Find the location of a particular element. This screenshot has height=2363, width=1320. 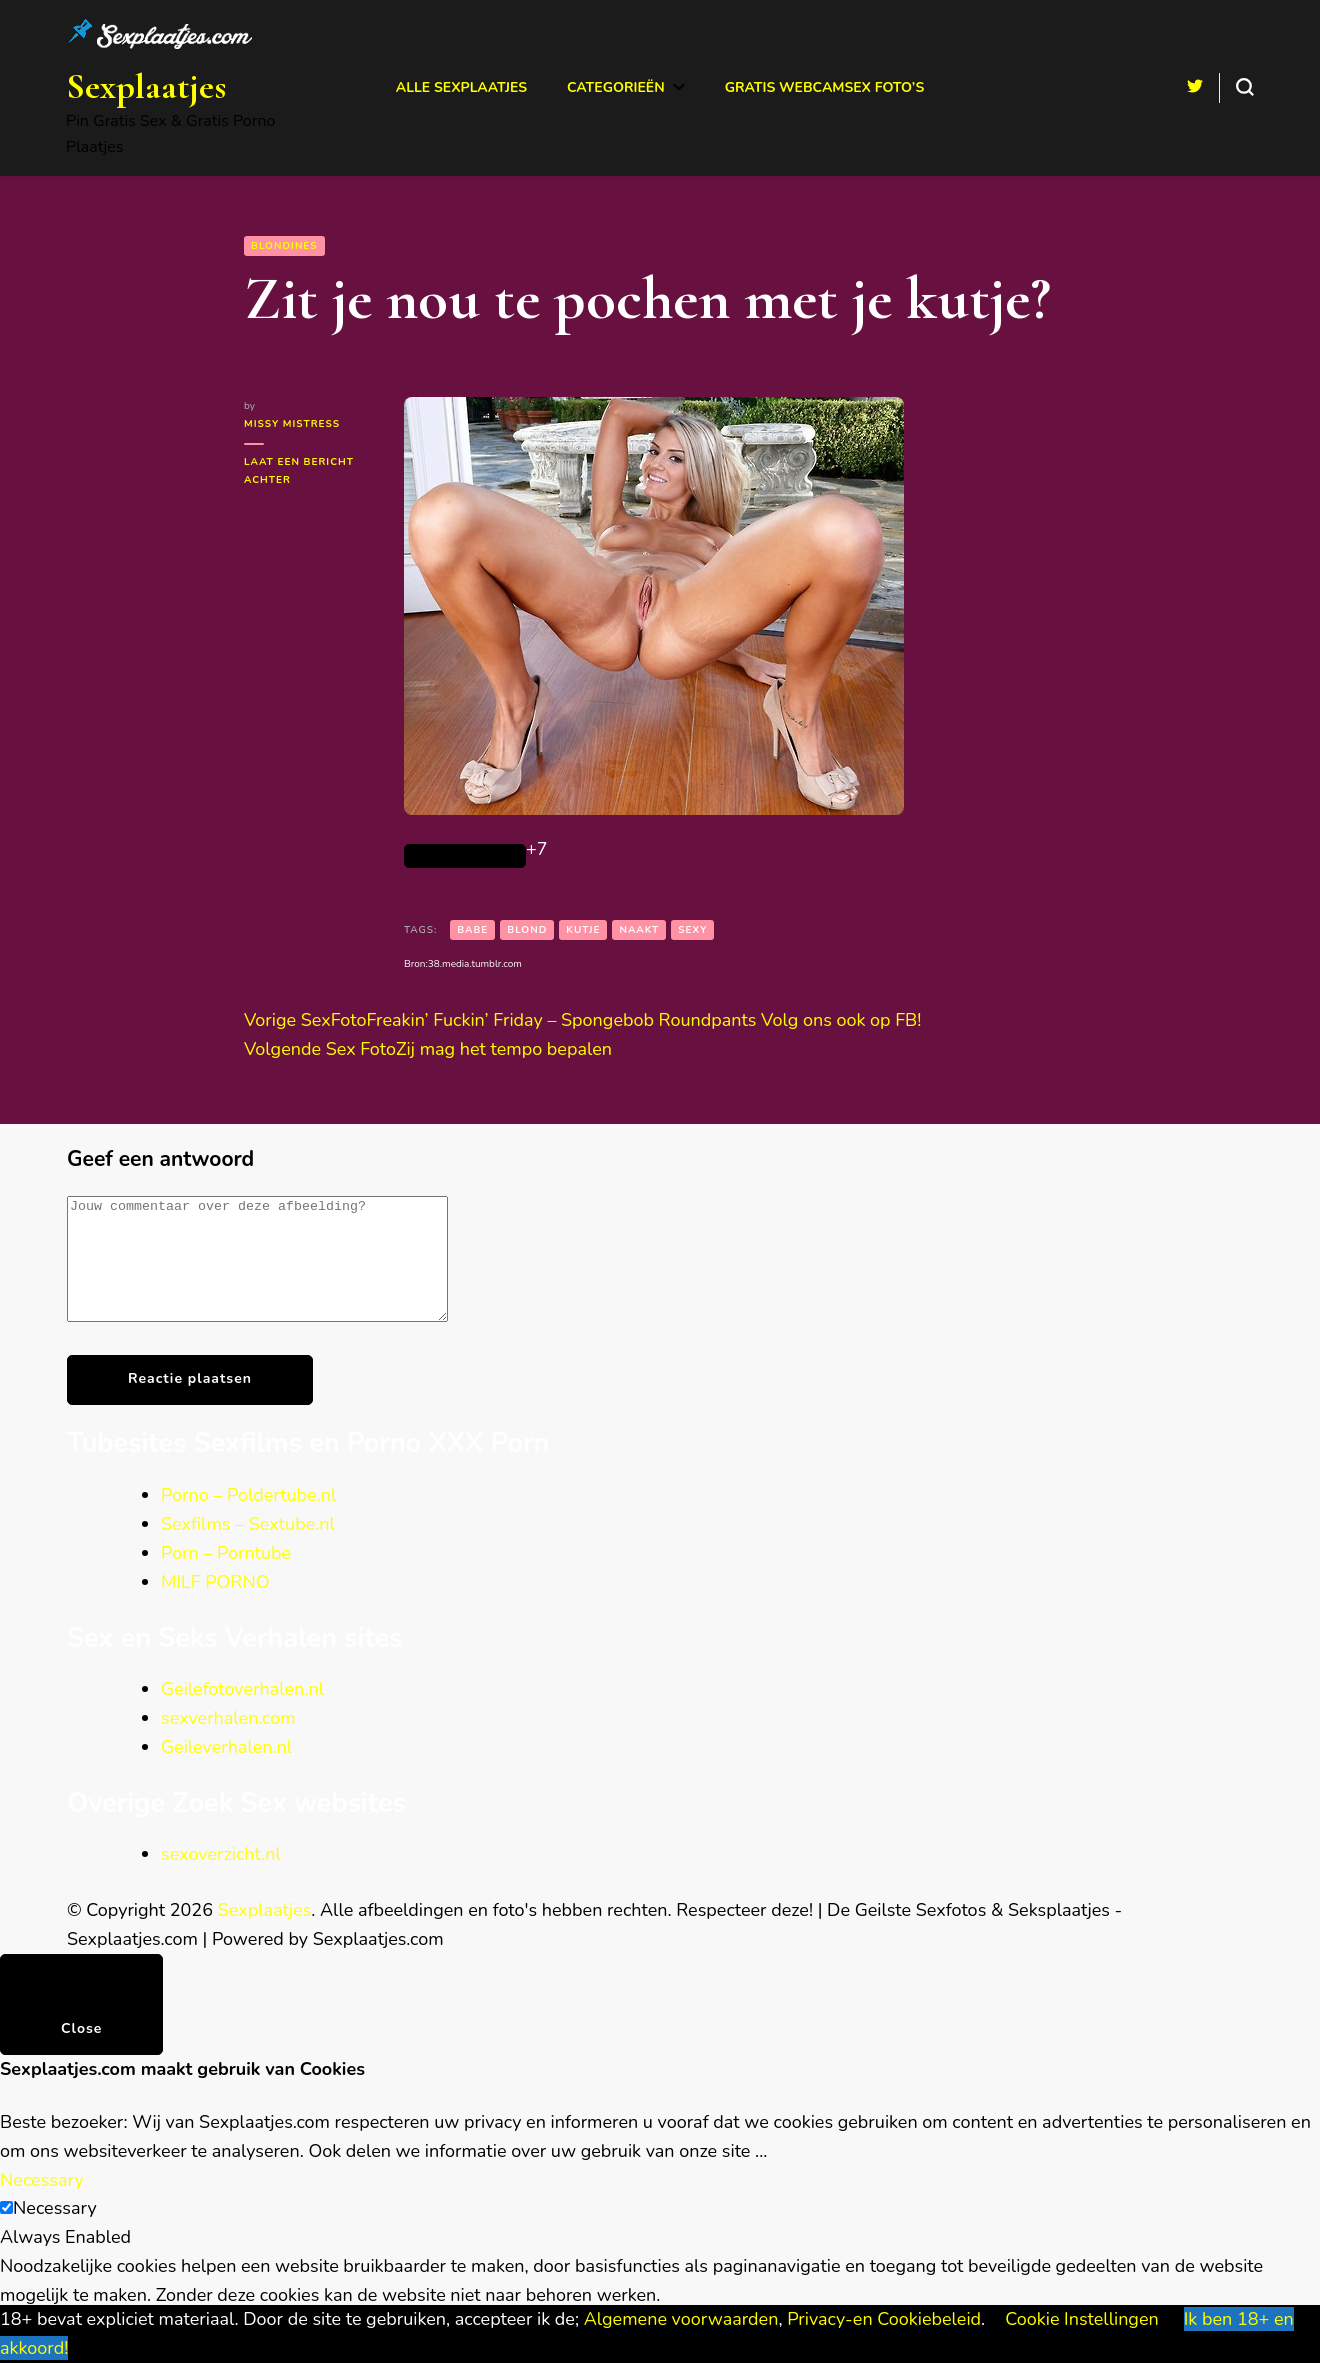

naakt is located at coordinates (639, 930).